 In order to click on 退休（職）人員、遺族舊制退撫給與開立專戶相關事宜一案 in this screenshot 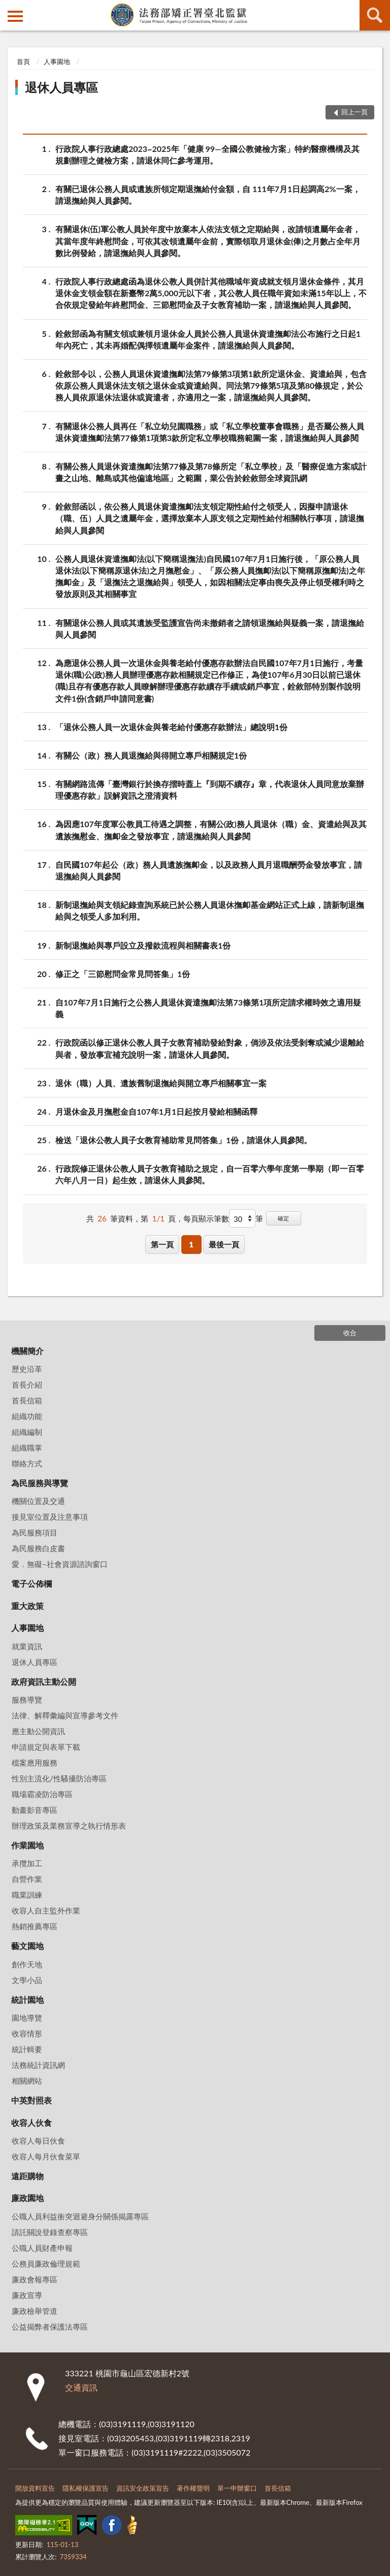, I will do `click(161, 1083)`.